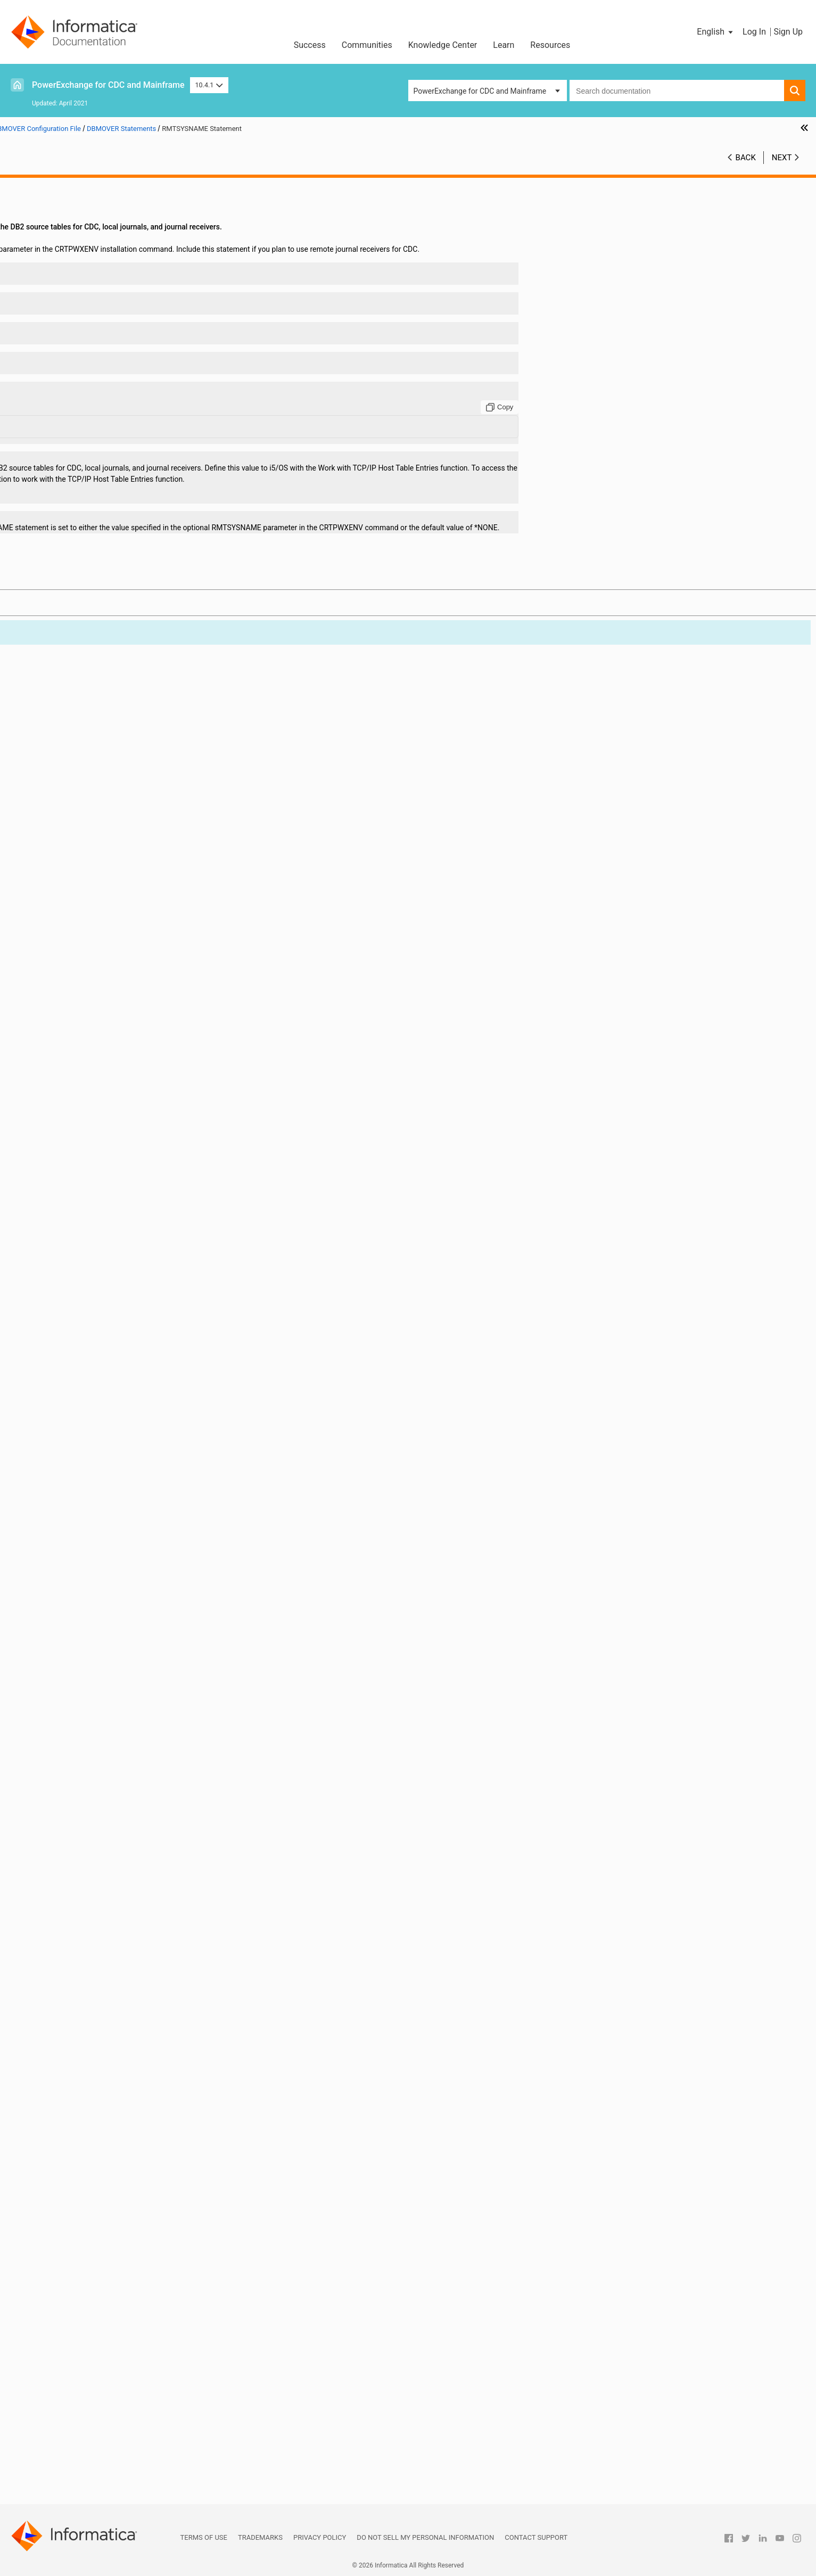 The image size is (816, 2576). I want to click on POLLTIME Statement, so click(80, 1715).